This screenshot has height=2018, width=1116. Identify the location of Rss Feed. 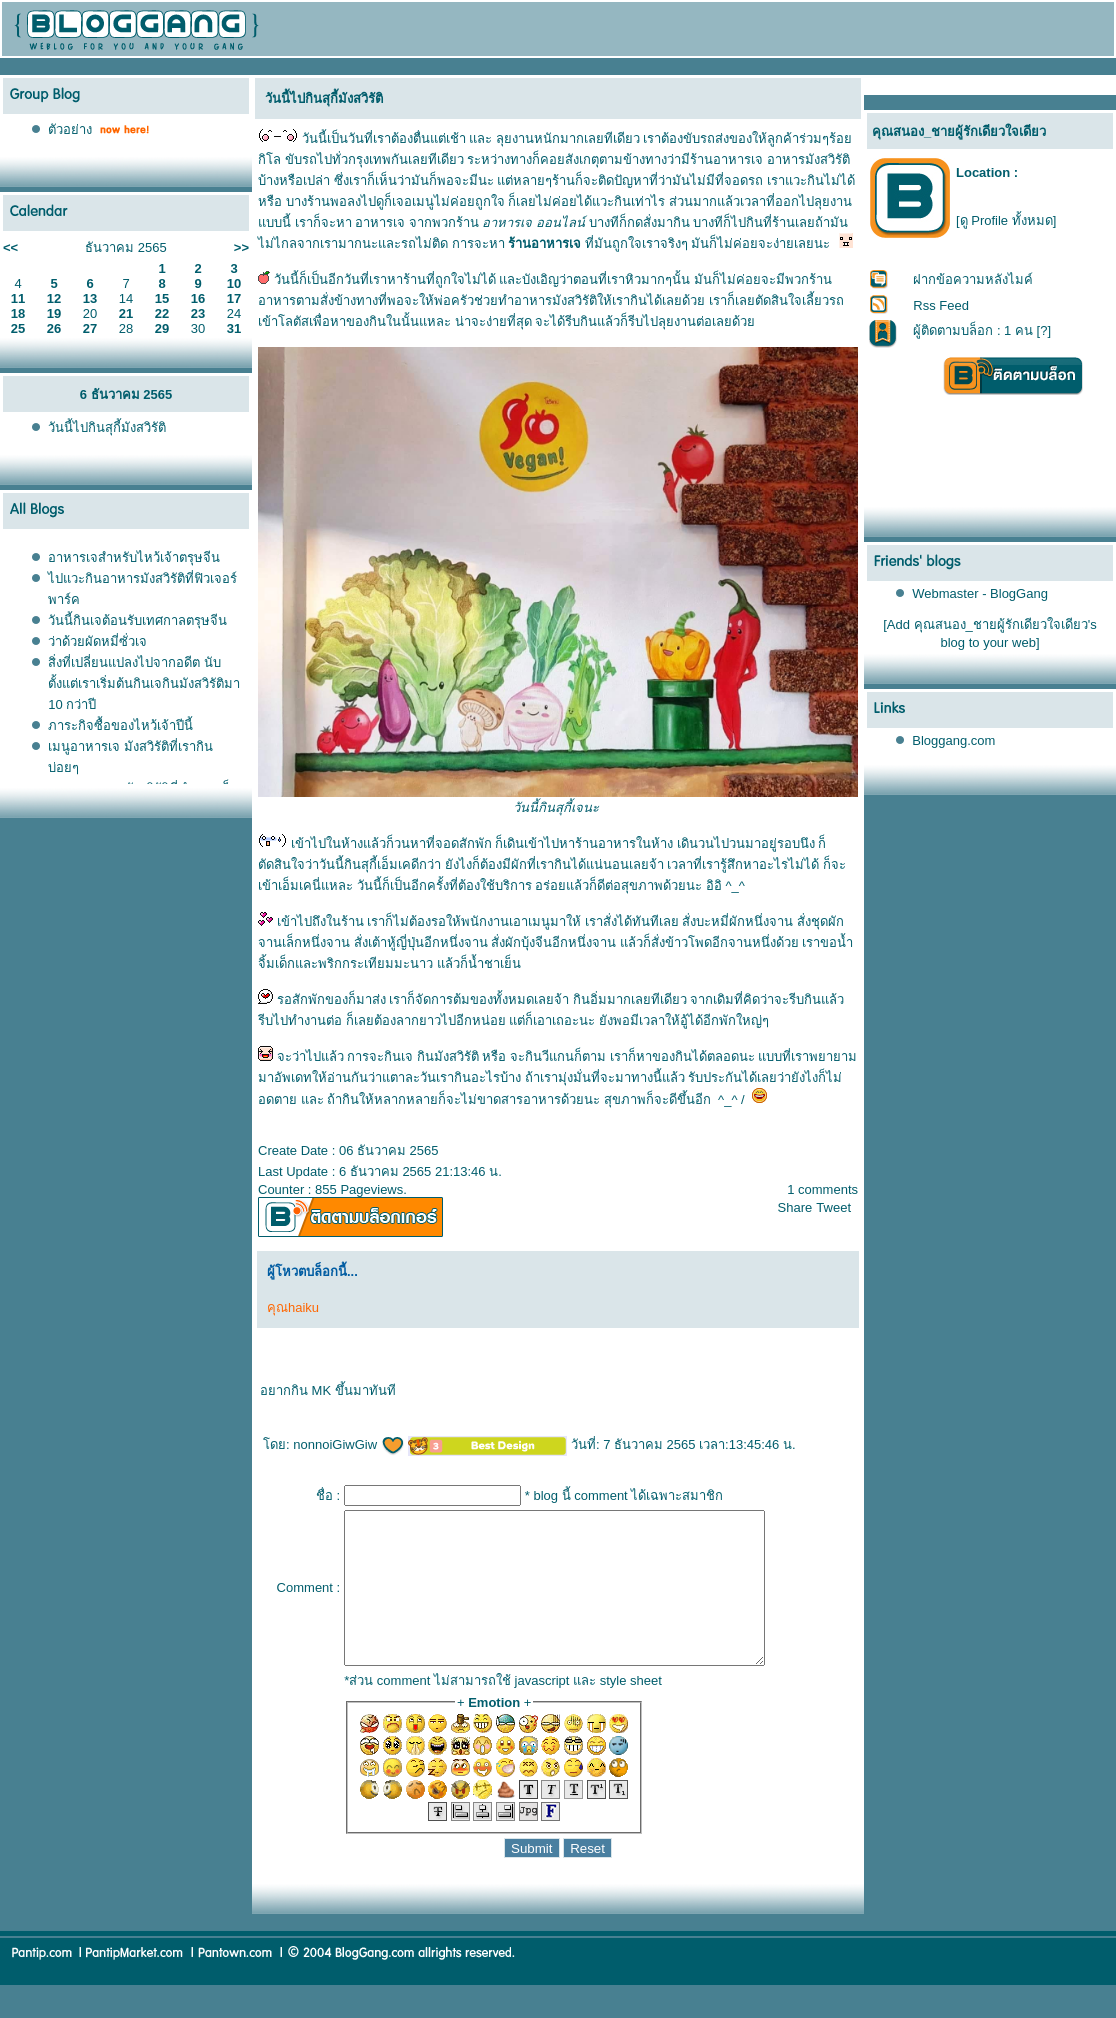
(941, 305).